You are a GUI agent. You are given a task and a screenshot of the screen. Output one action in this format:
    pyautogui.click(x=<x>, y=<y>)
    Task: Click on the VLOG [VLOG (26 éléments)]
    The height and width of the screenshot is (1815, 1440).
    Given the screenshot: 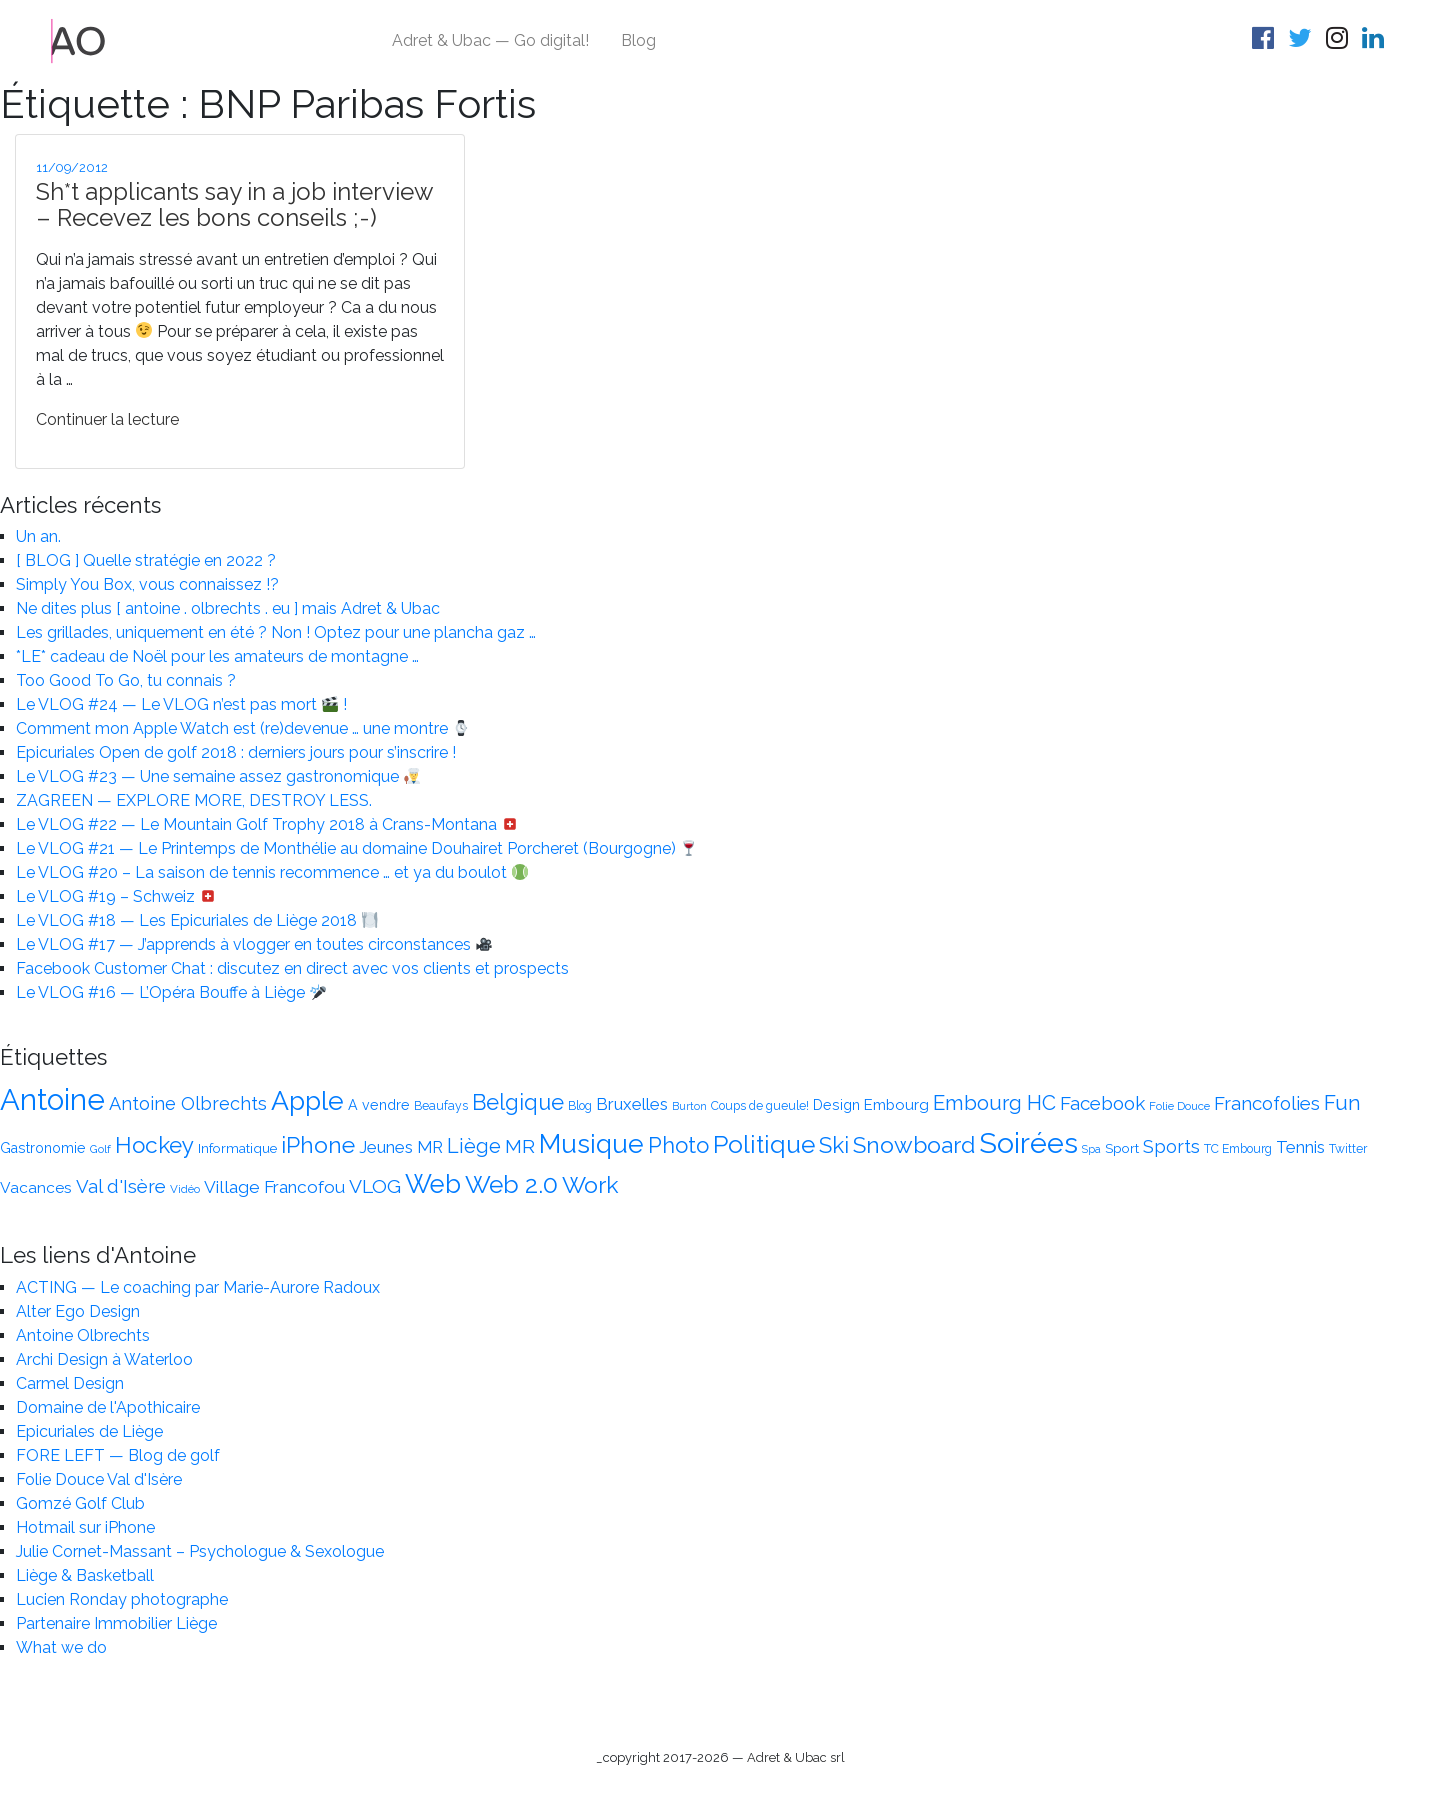 What is the action you would take?
    pyautogui.click(x=375, y=1186)
    